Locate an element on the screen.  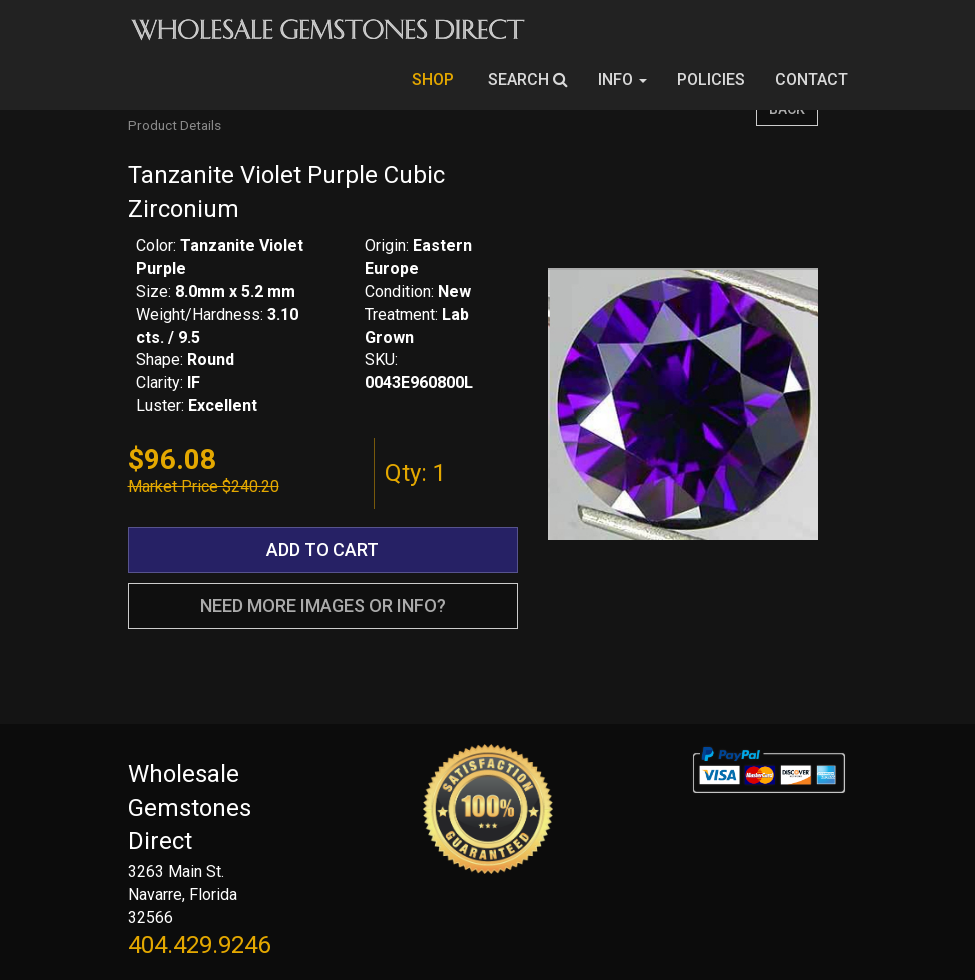
ADD TO CART is located at coordinates (322, 549).